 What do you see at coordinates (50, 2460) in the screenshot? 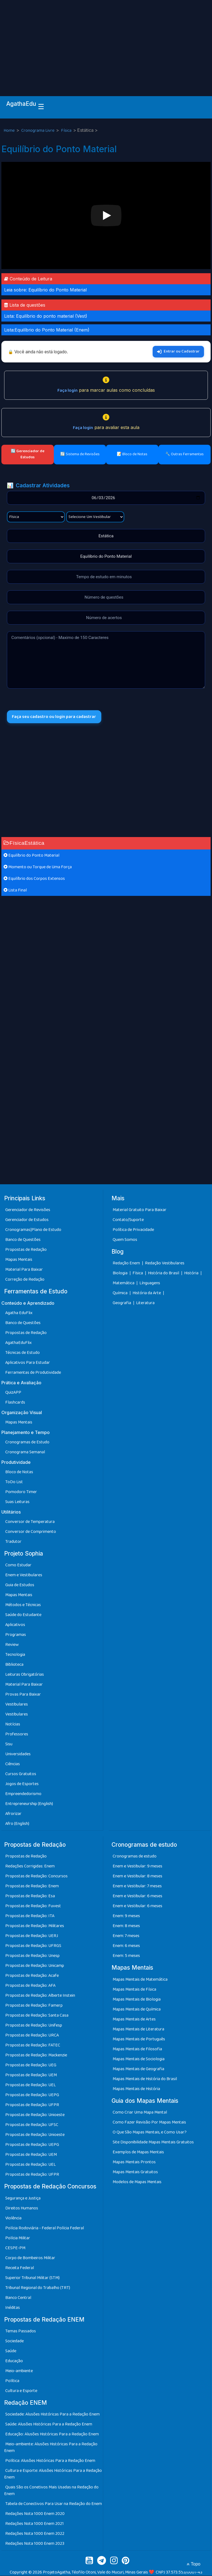
I see `Política: Alusões Históricas Para a Redação Enem` at bounding box center [50, 2460].